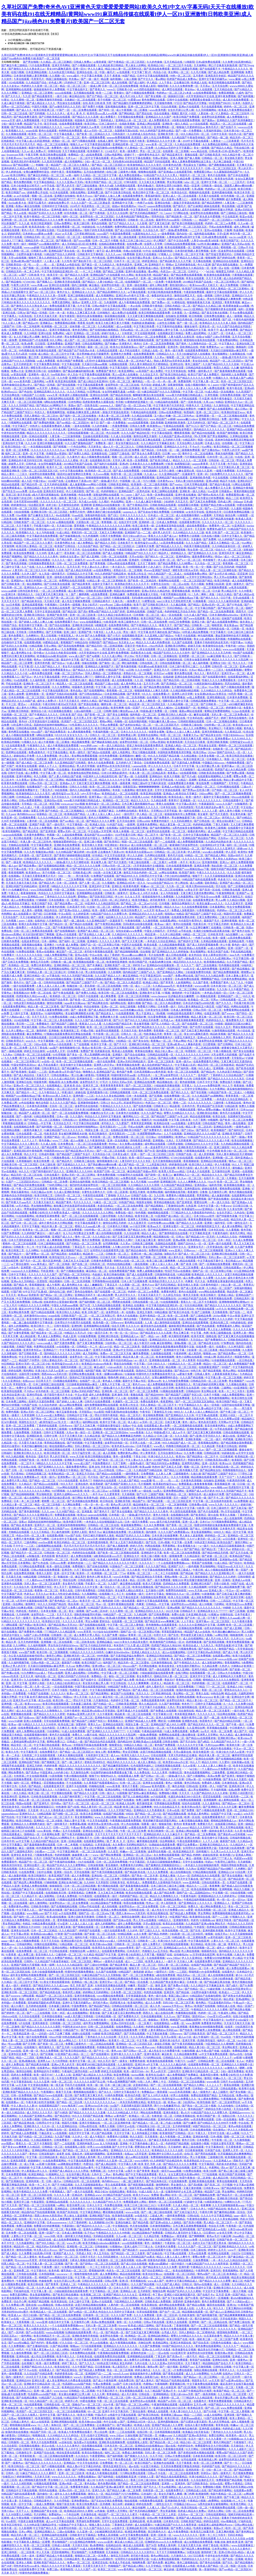 Image resolution: width=256 pixels, height=2576 pixels. Describe the element at coordinates (15, 367) in the screenshot. I see `少妇极品熟妇人妻无码` at that location.